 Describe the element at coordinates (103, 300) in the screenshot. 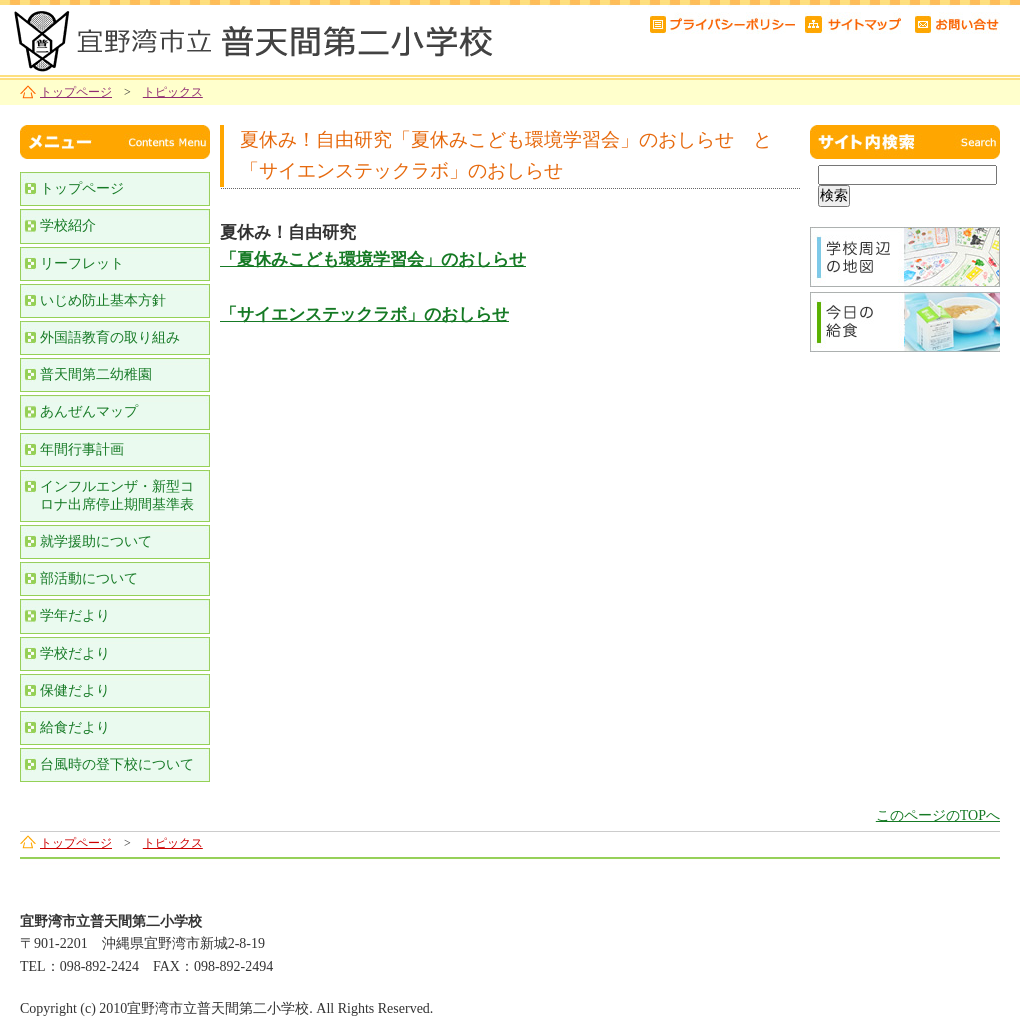

I see `いじめ防止基本方針` at that location.